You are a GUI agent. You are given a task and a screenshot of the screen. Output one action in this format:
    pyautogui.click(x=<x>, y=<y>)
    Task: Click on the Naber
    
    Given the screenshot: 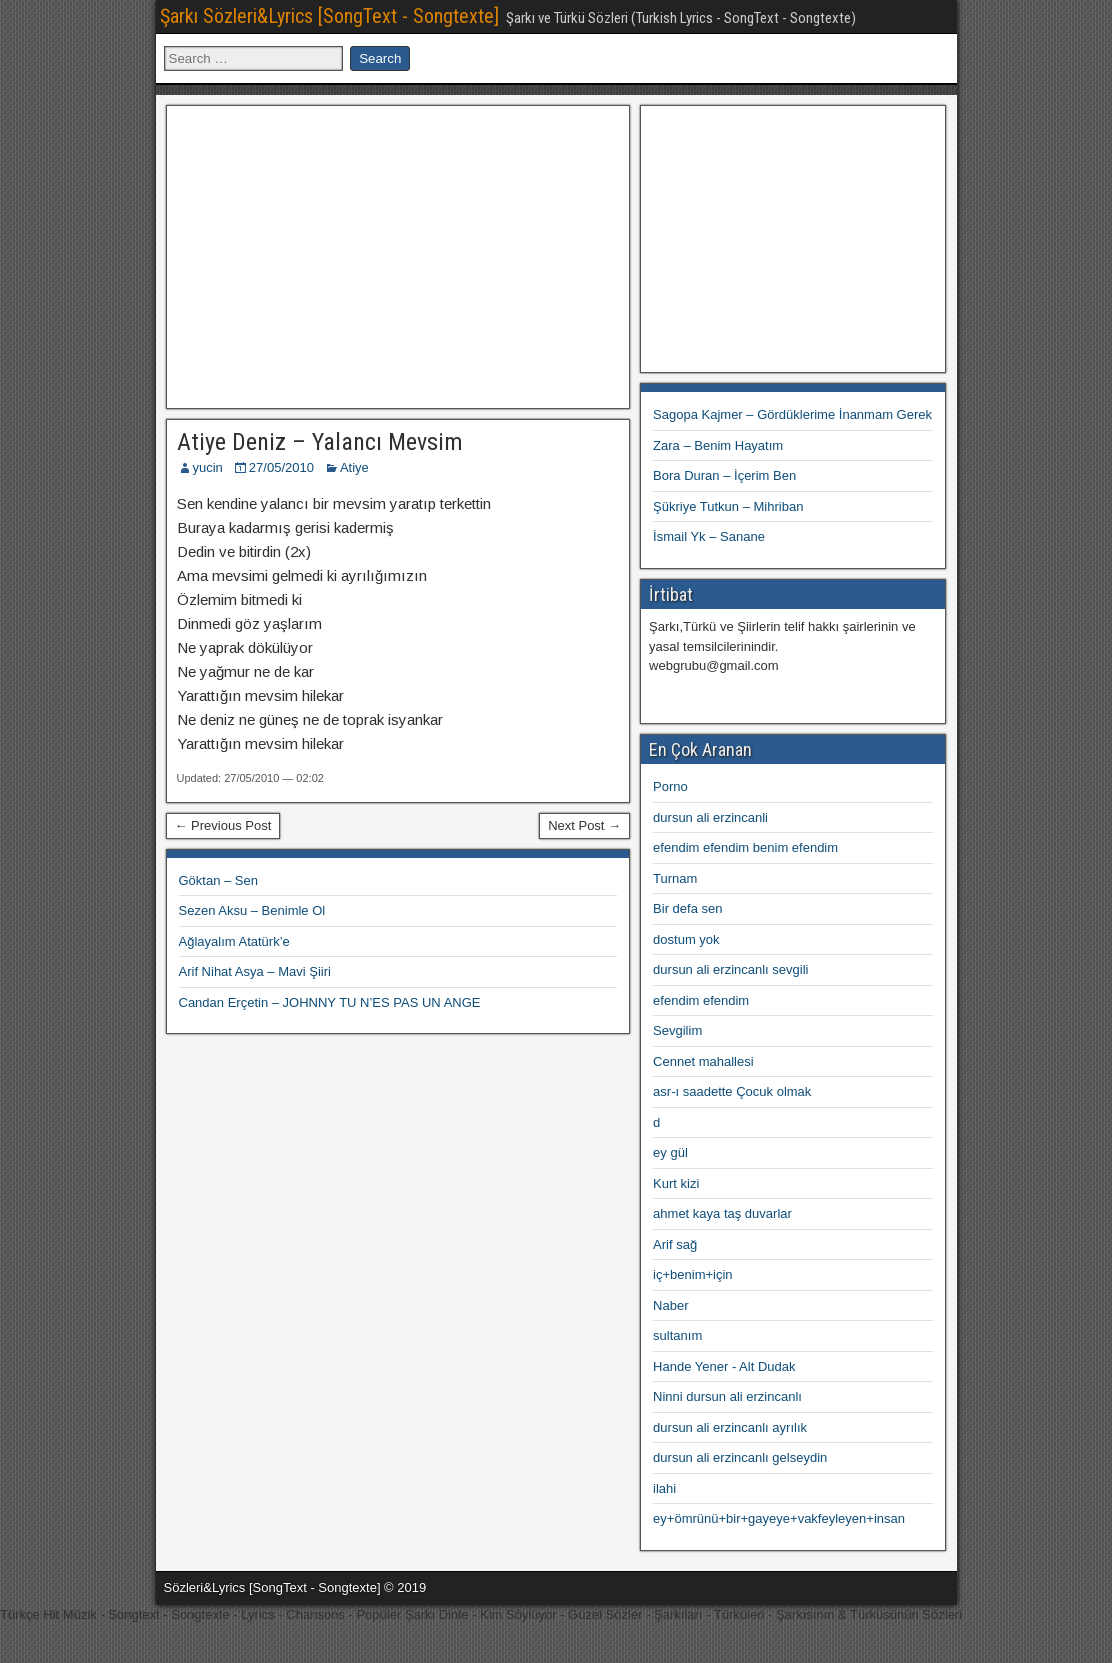 What is the action you would take?
    pyautogui.click(x=670, y=1305)
    